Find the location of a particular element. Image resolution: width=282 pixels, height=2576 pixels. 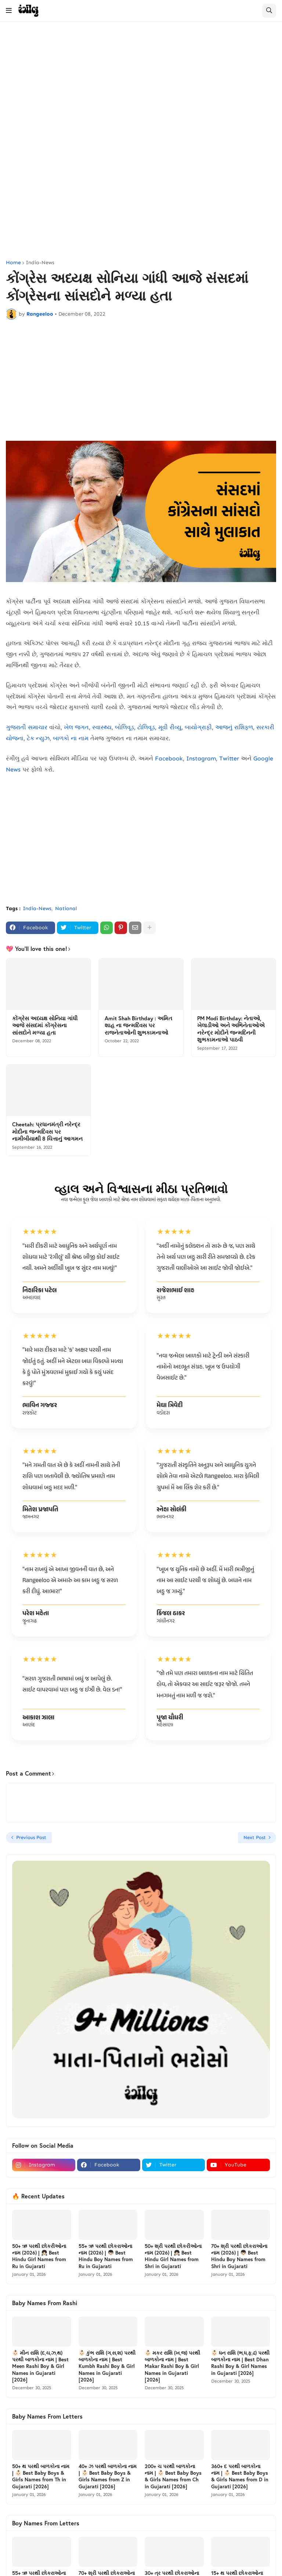

50+ ઋ પરથી છોકરીઓના નામ (2026) | 👧🏻 Best Hindu Girl Names from Ru in Gujarati is located at coordinates (39, 2256).